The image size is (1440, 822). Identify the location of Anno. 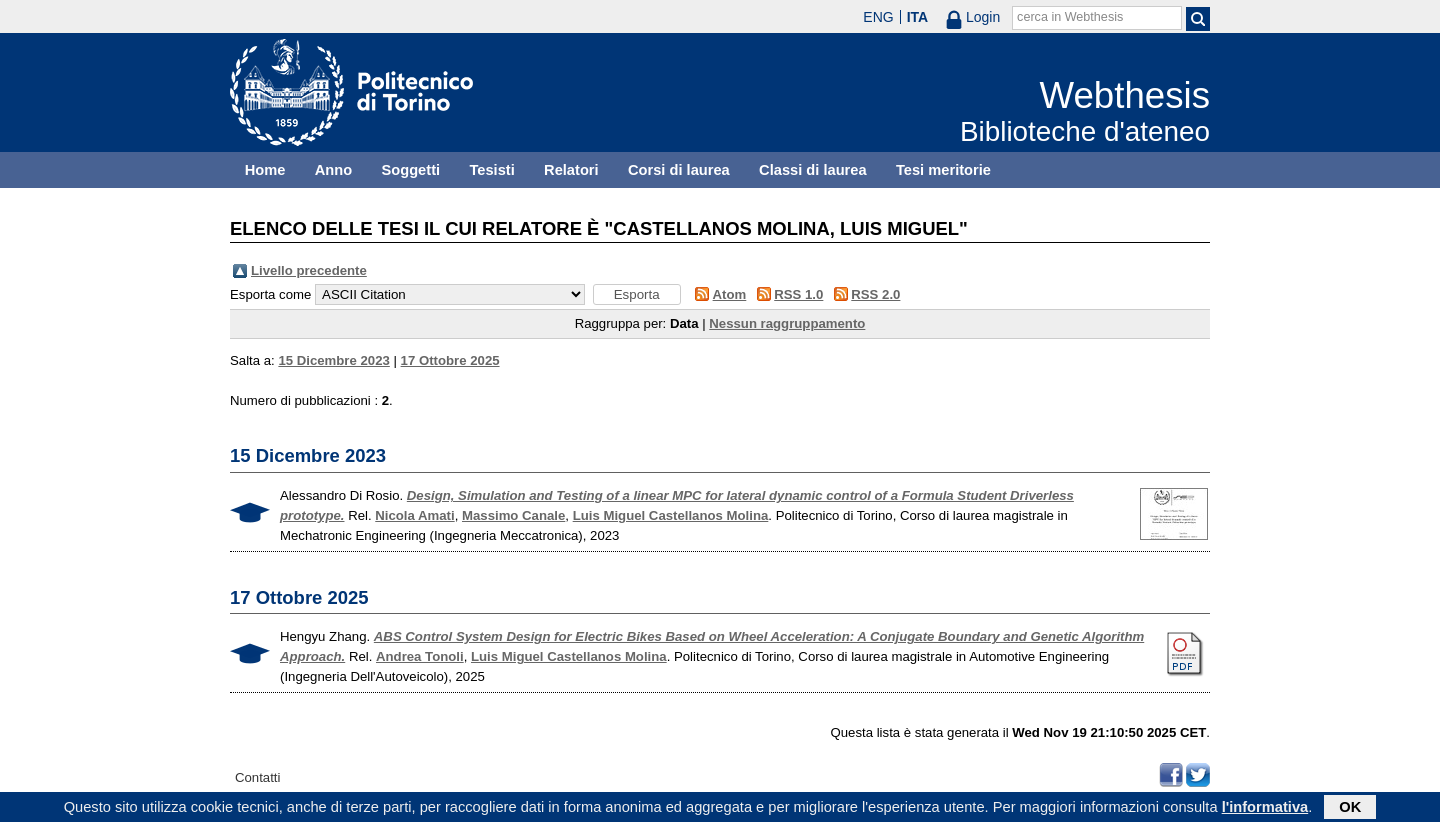
(333, 170).